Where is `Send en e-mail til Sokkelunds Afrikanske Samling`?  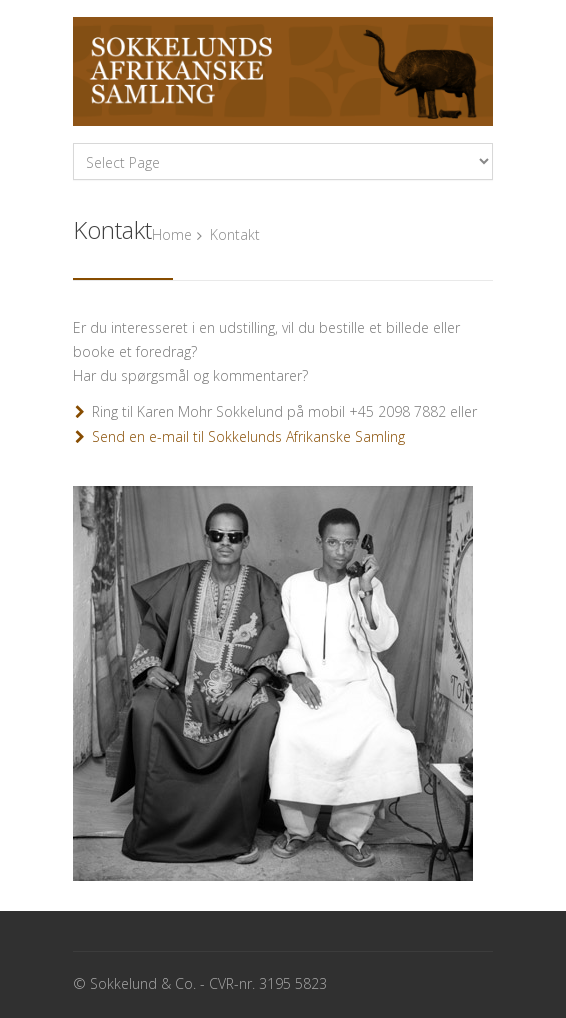
Send en e-mail til Sokkelunds Afrikanske Samling is located at coordinates (248, 436).